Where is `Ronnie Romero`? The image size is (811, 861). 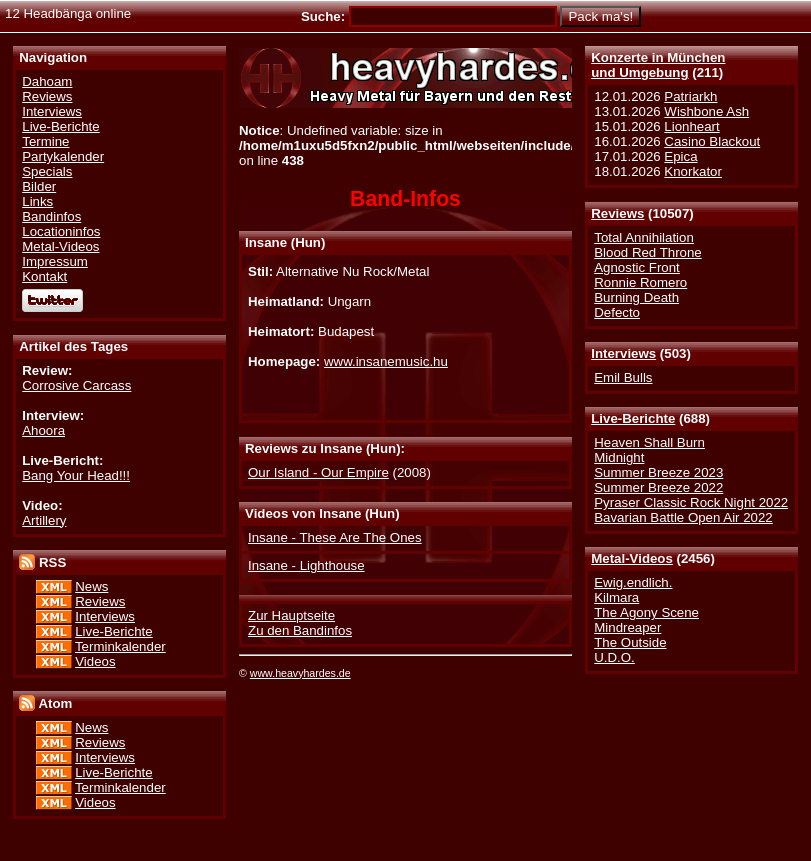
Ronnie Romero is located at coordinates (640, 282).